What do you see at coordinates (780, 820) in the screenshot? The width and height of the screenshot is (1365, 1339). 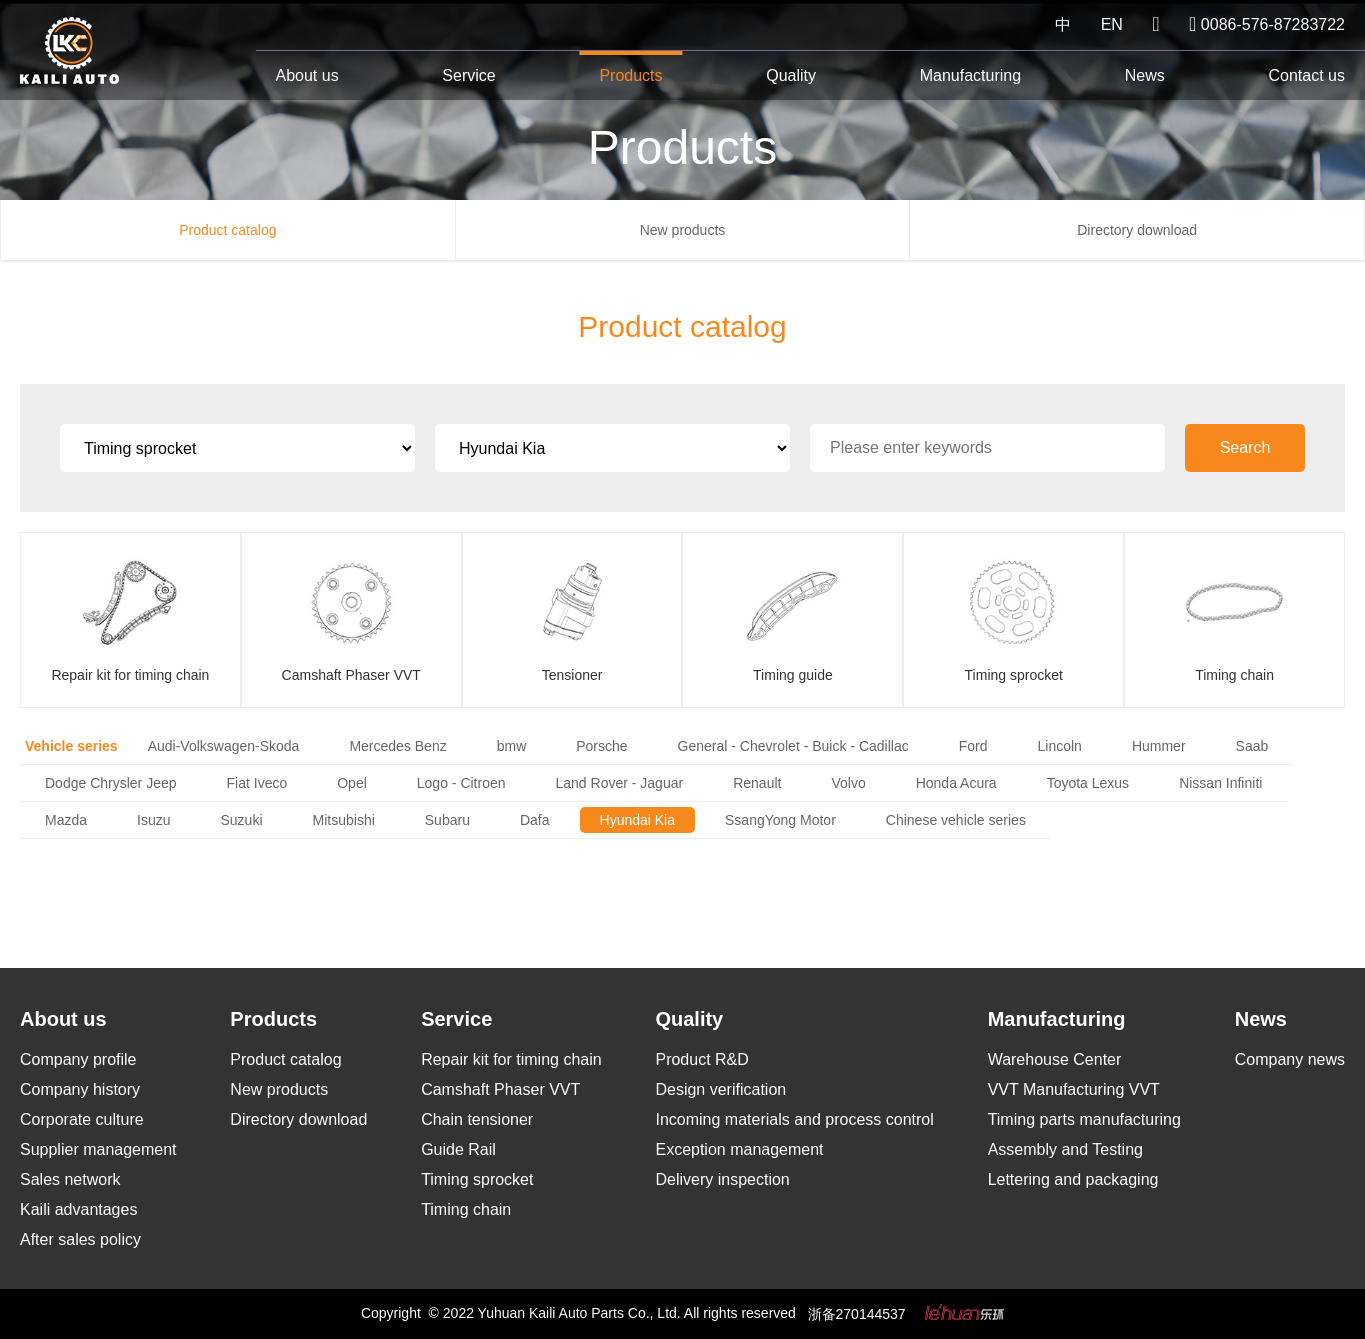 I see `SsangYong Motor` at bounding box center [780, 820].